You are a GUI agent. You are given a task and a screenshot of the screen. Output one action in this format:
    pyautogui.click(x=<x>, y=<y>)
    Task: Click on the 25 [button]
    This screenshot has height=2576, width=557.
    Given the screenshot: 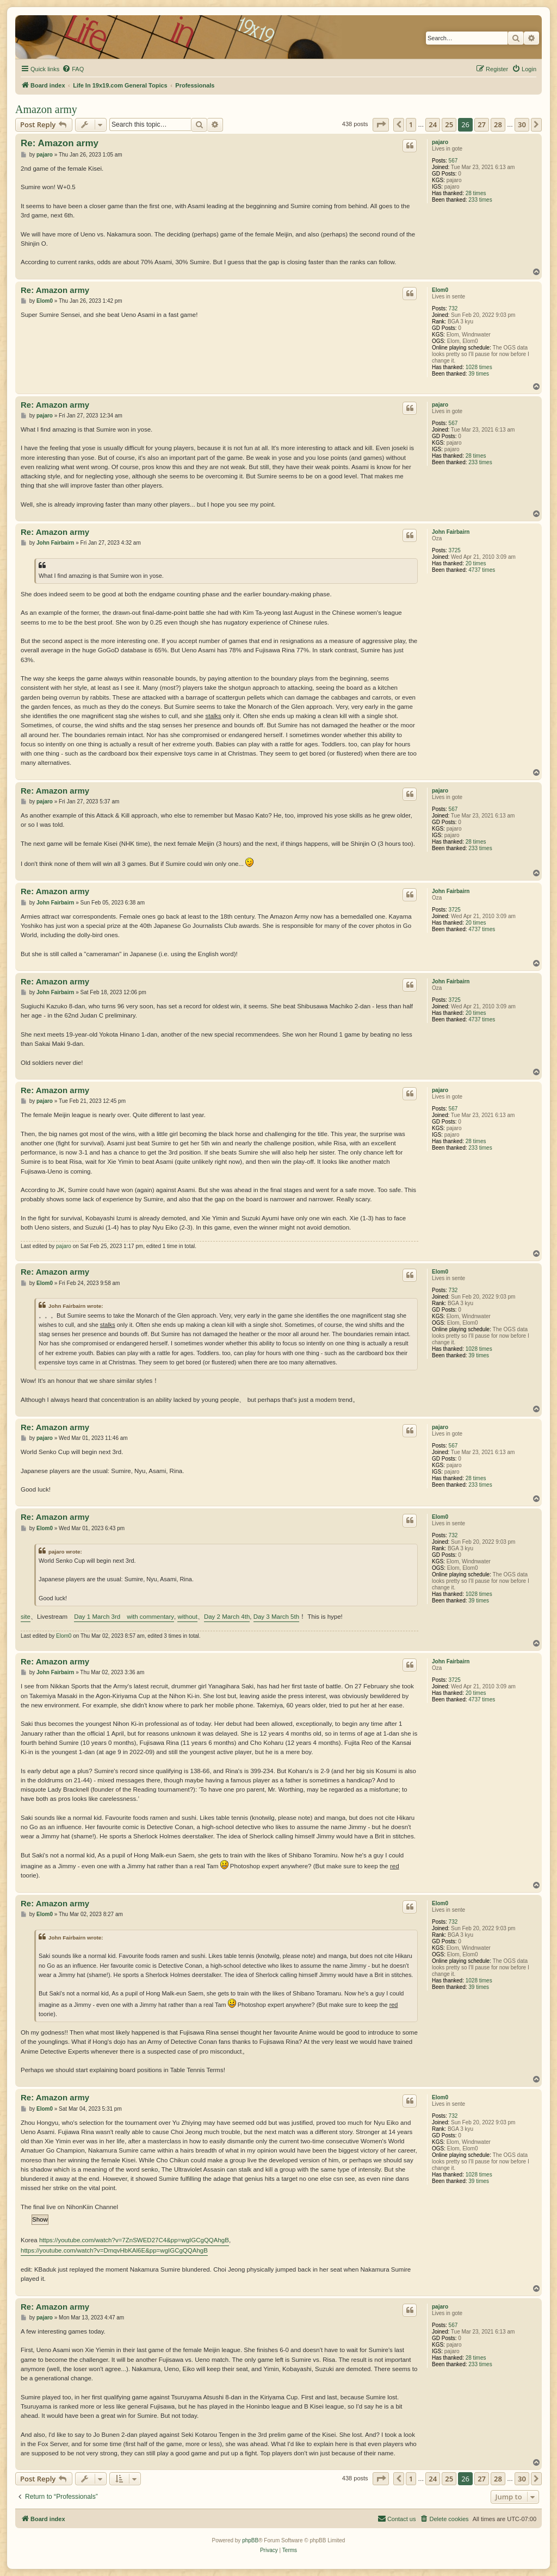 What is the action you would take?
    pyautogui.click(x=449, y=124)
    